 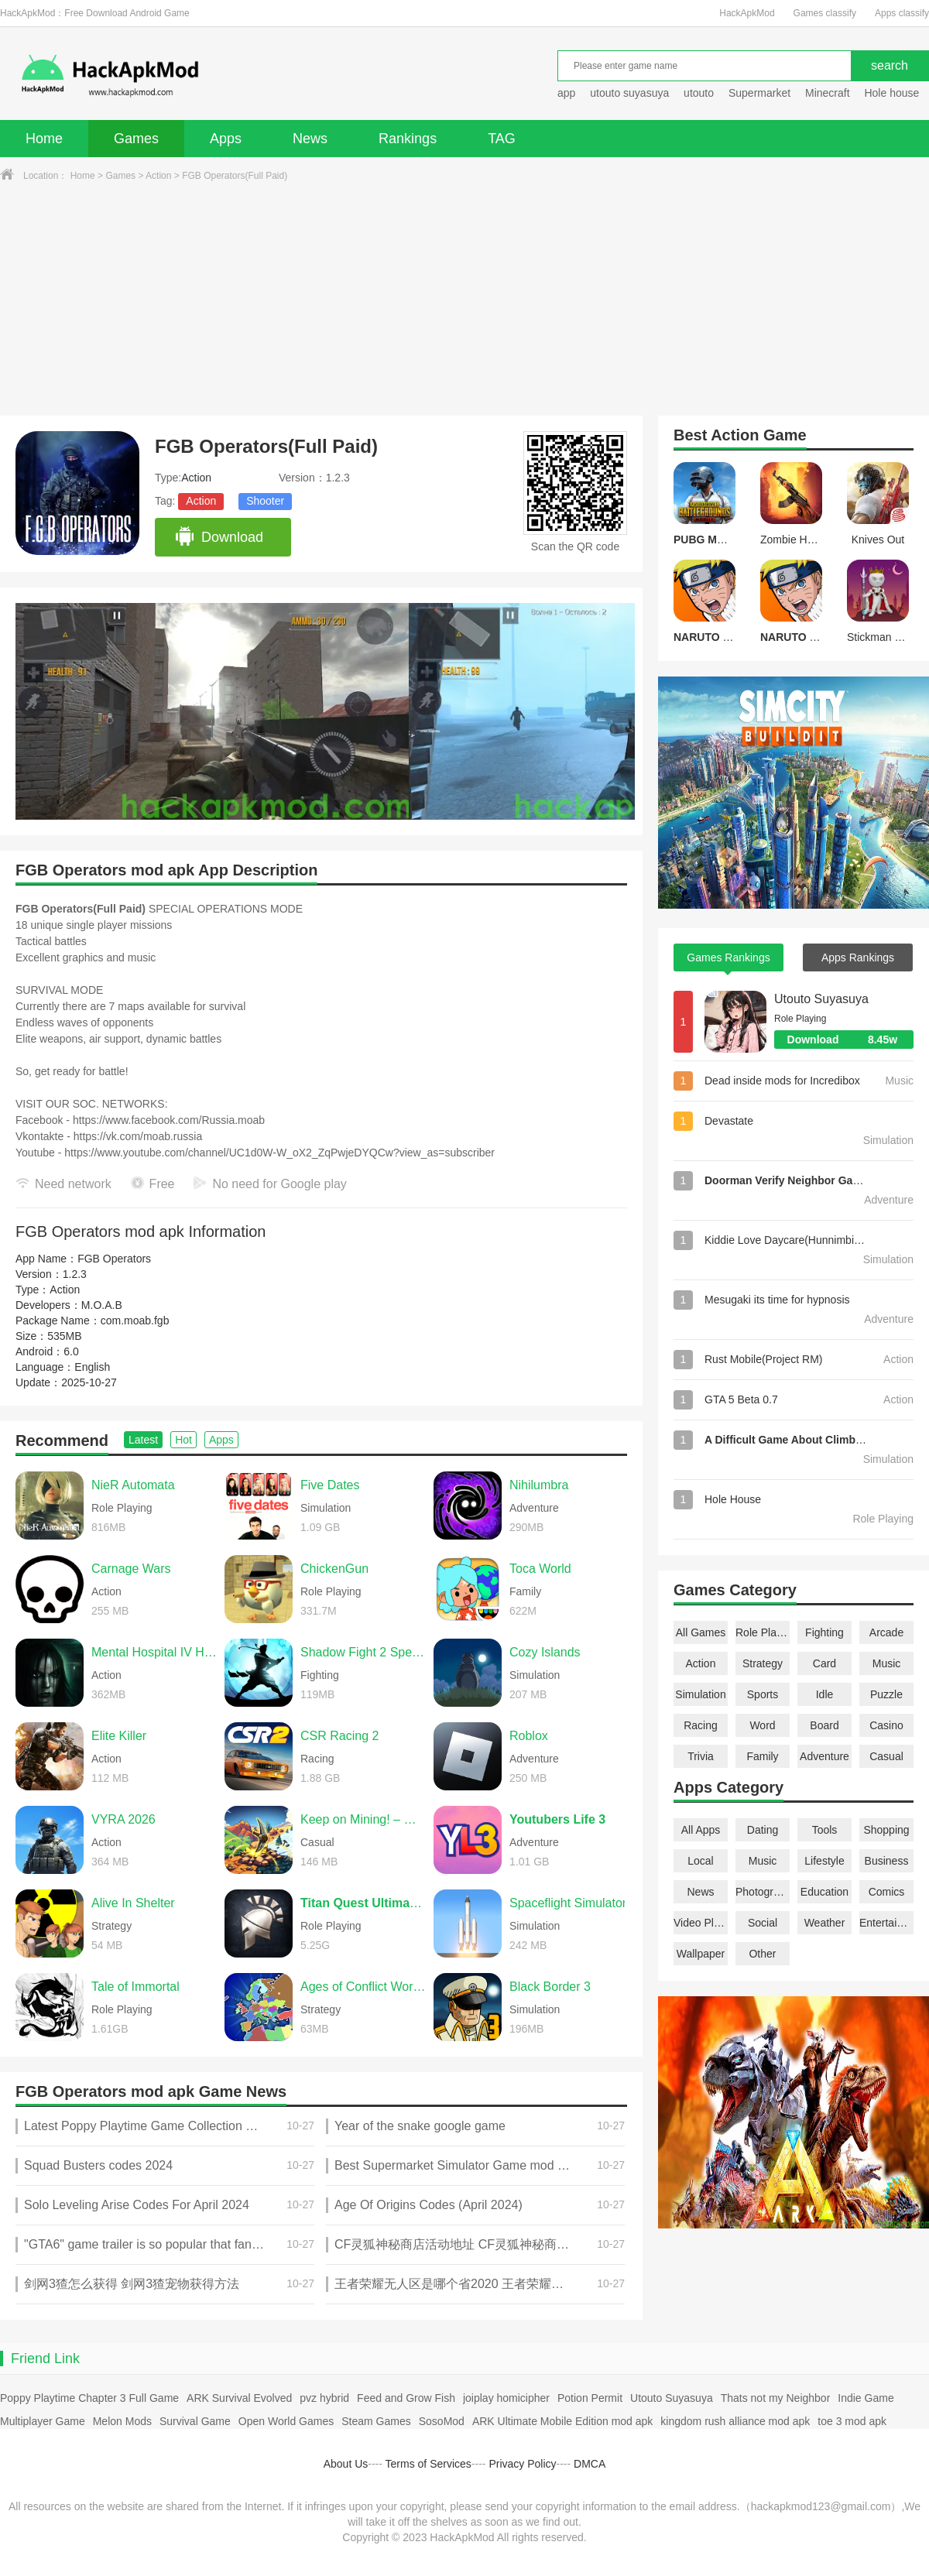 I want to click on Elite Killer, so click(x=118, y=1735).